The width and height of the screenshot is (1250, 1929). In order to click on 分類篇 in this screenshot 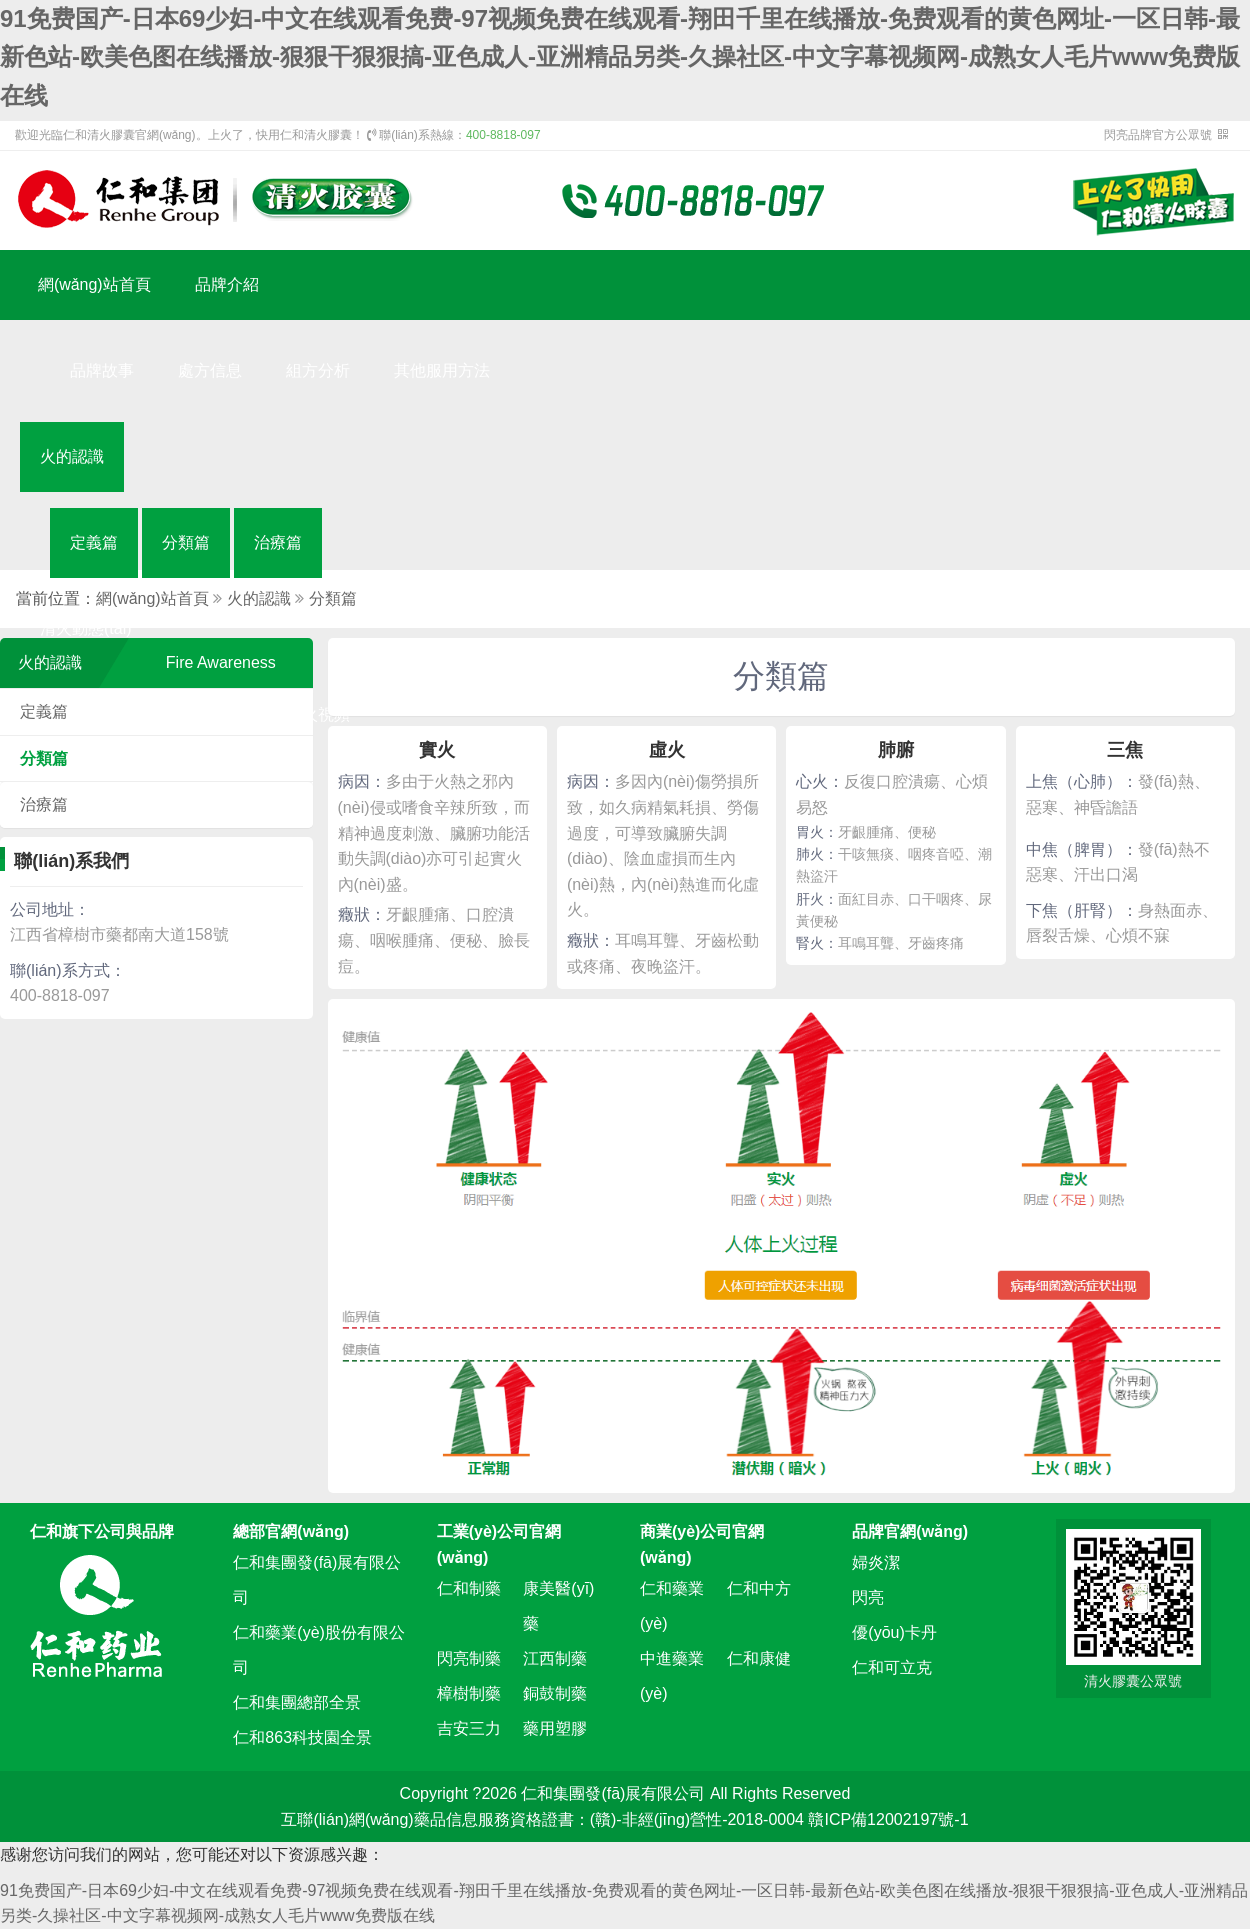, I will do `click(186, 542)`.